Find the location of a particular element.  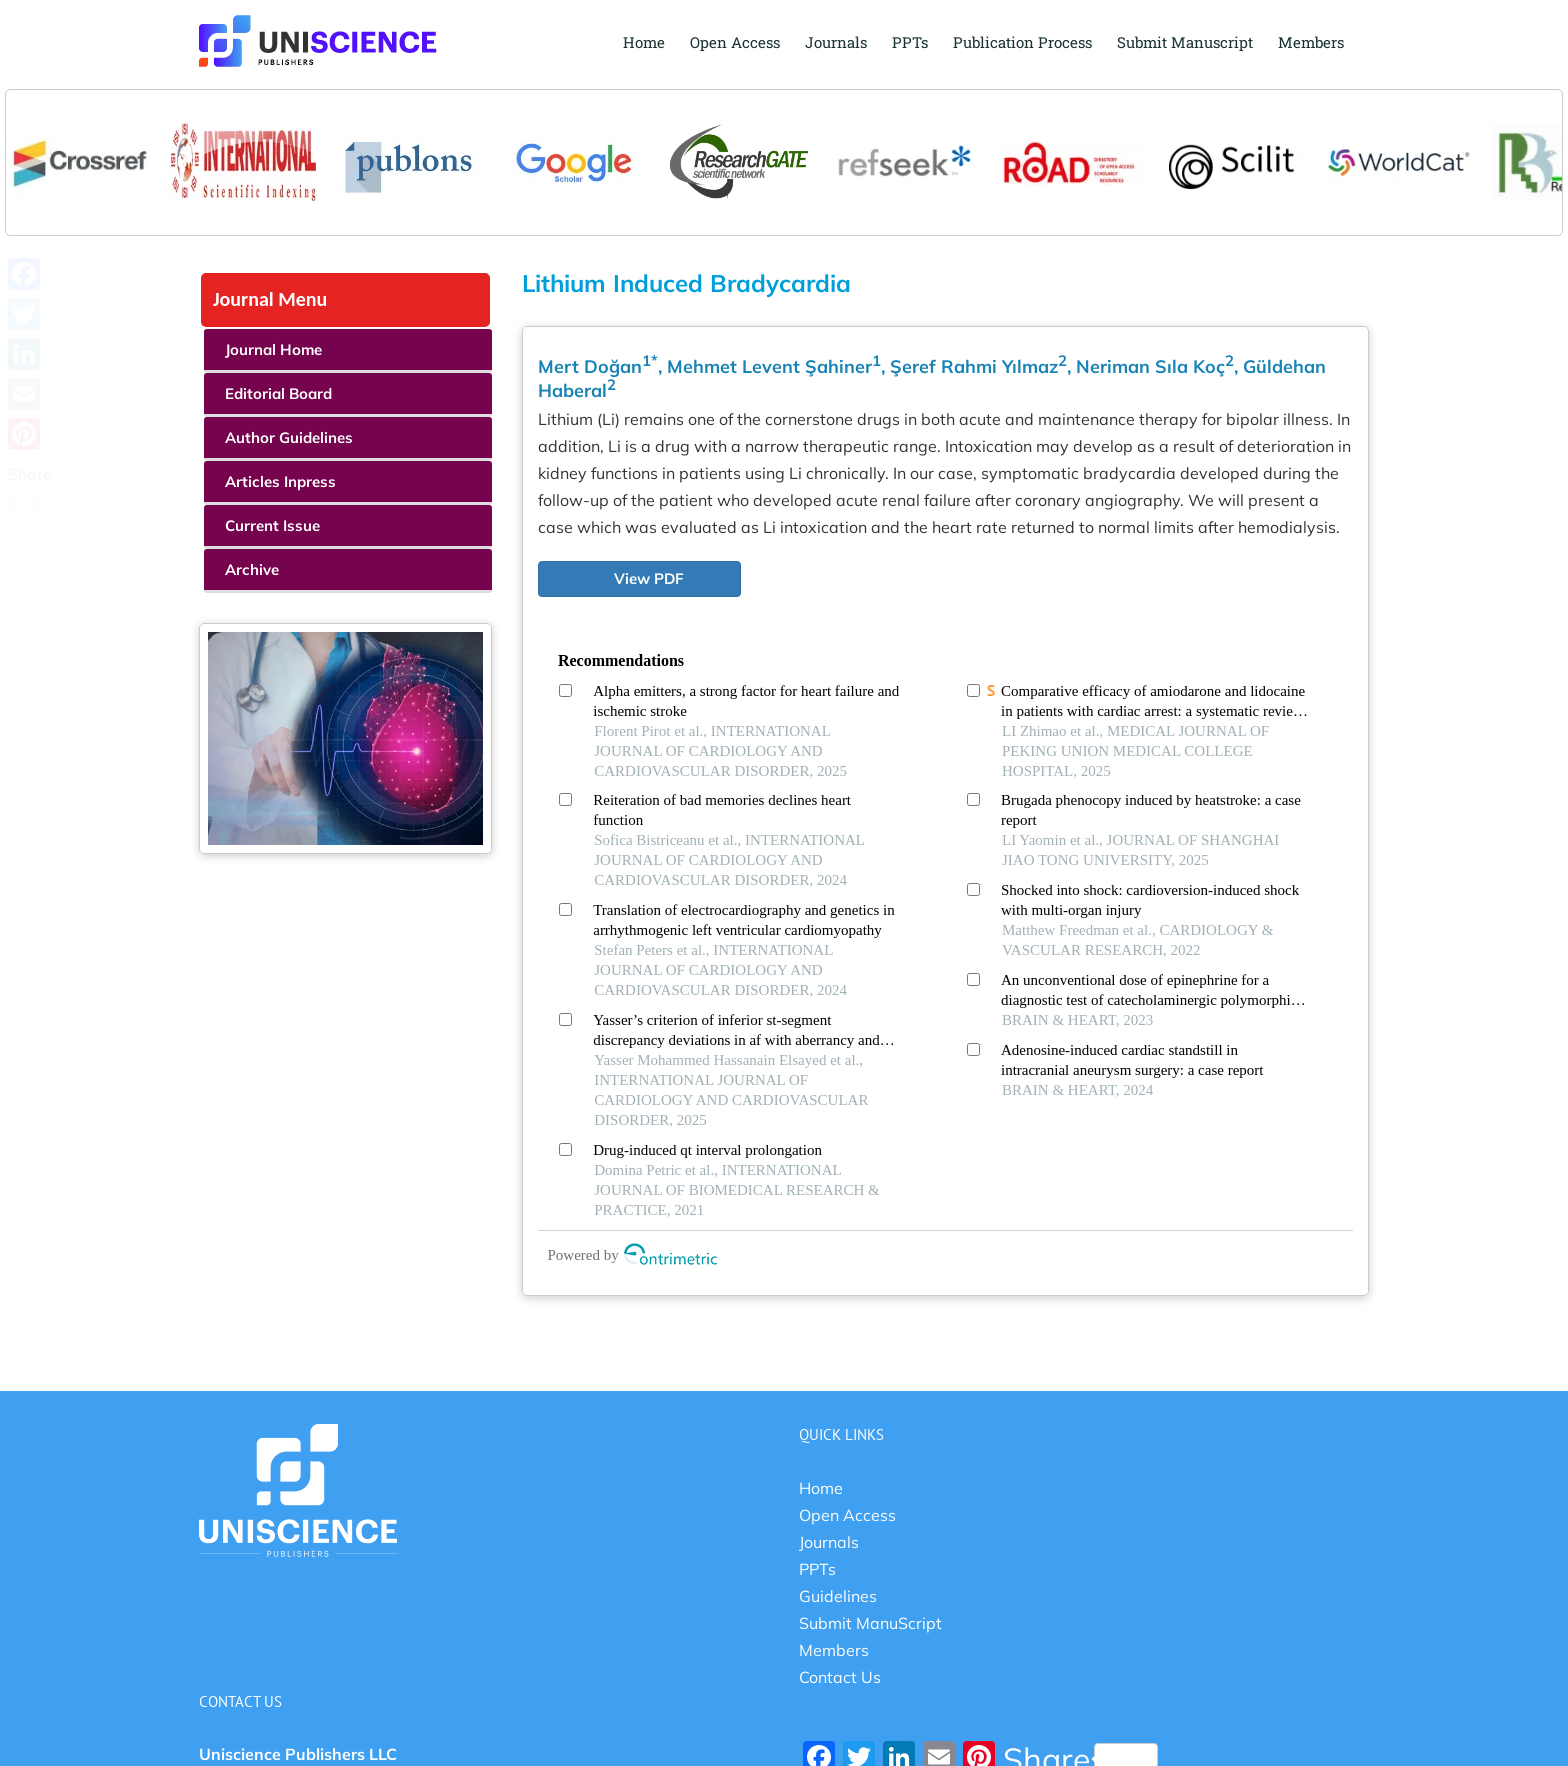

Members is located at coordinates (834, 1650).